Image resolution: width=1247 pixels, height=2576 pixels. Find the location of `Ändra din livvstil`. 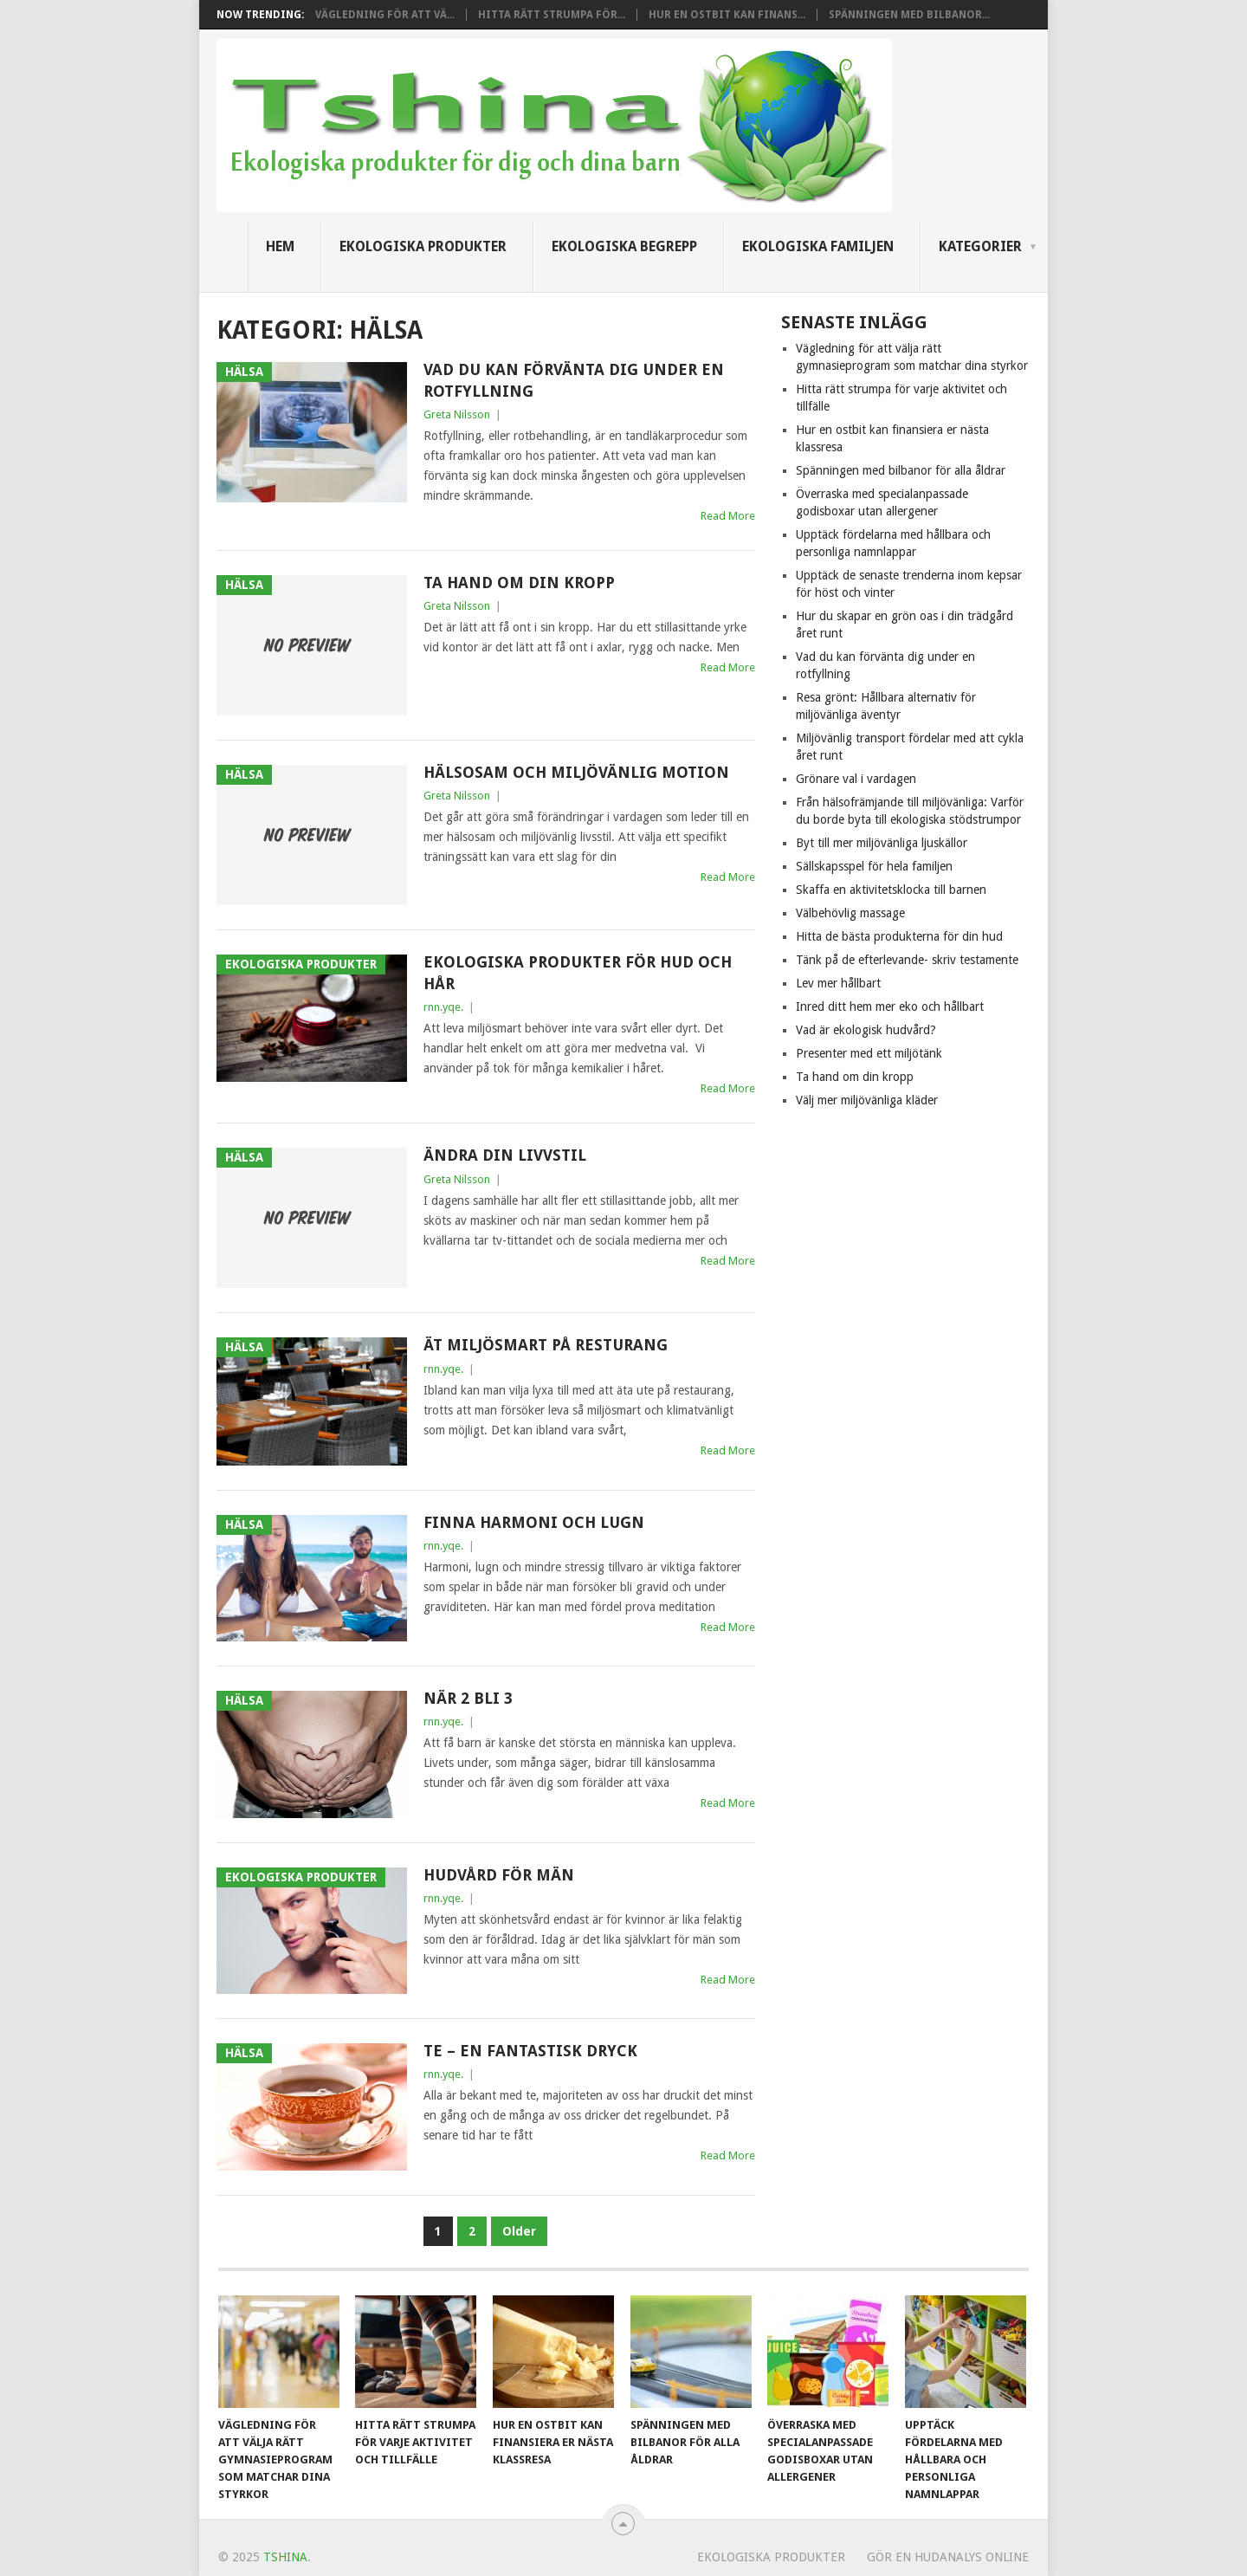

Ändra din livvstil is located at coordinates (504, 1155).